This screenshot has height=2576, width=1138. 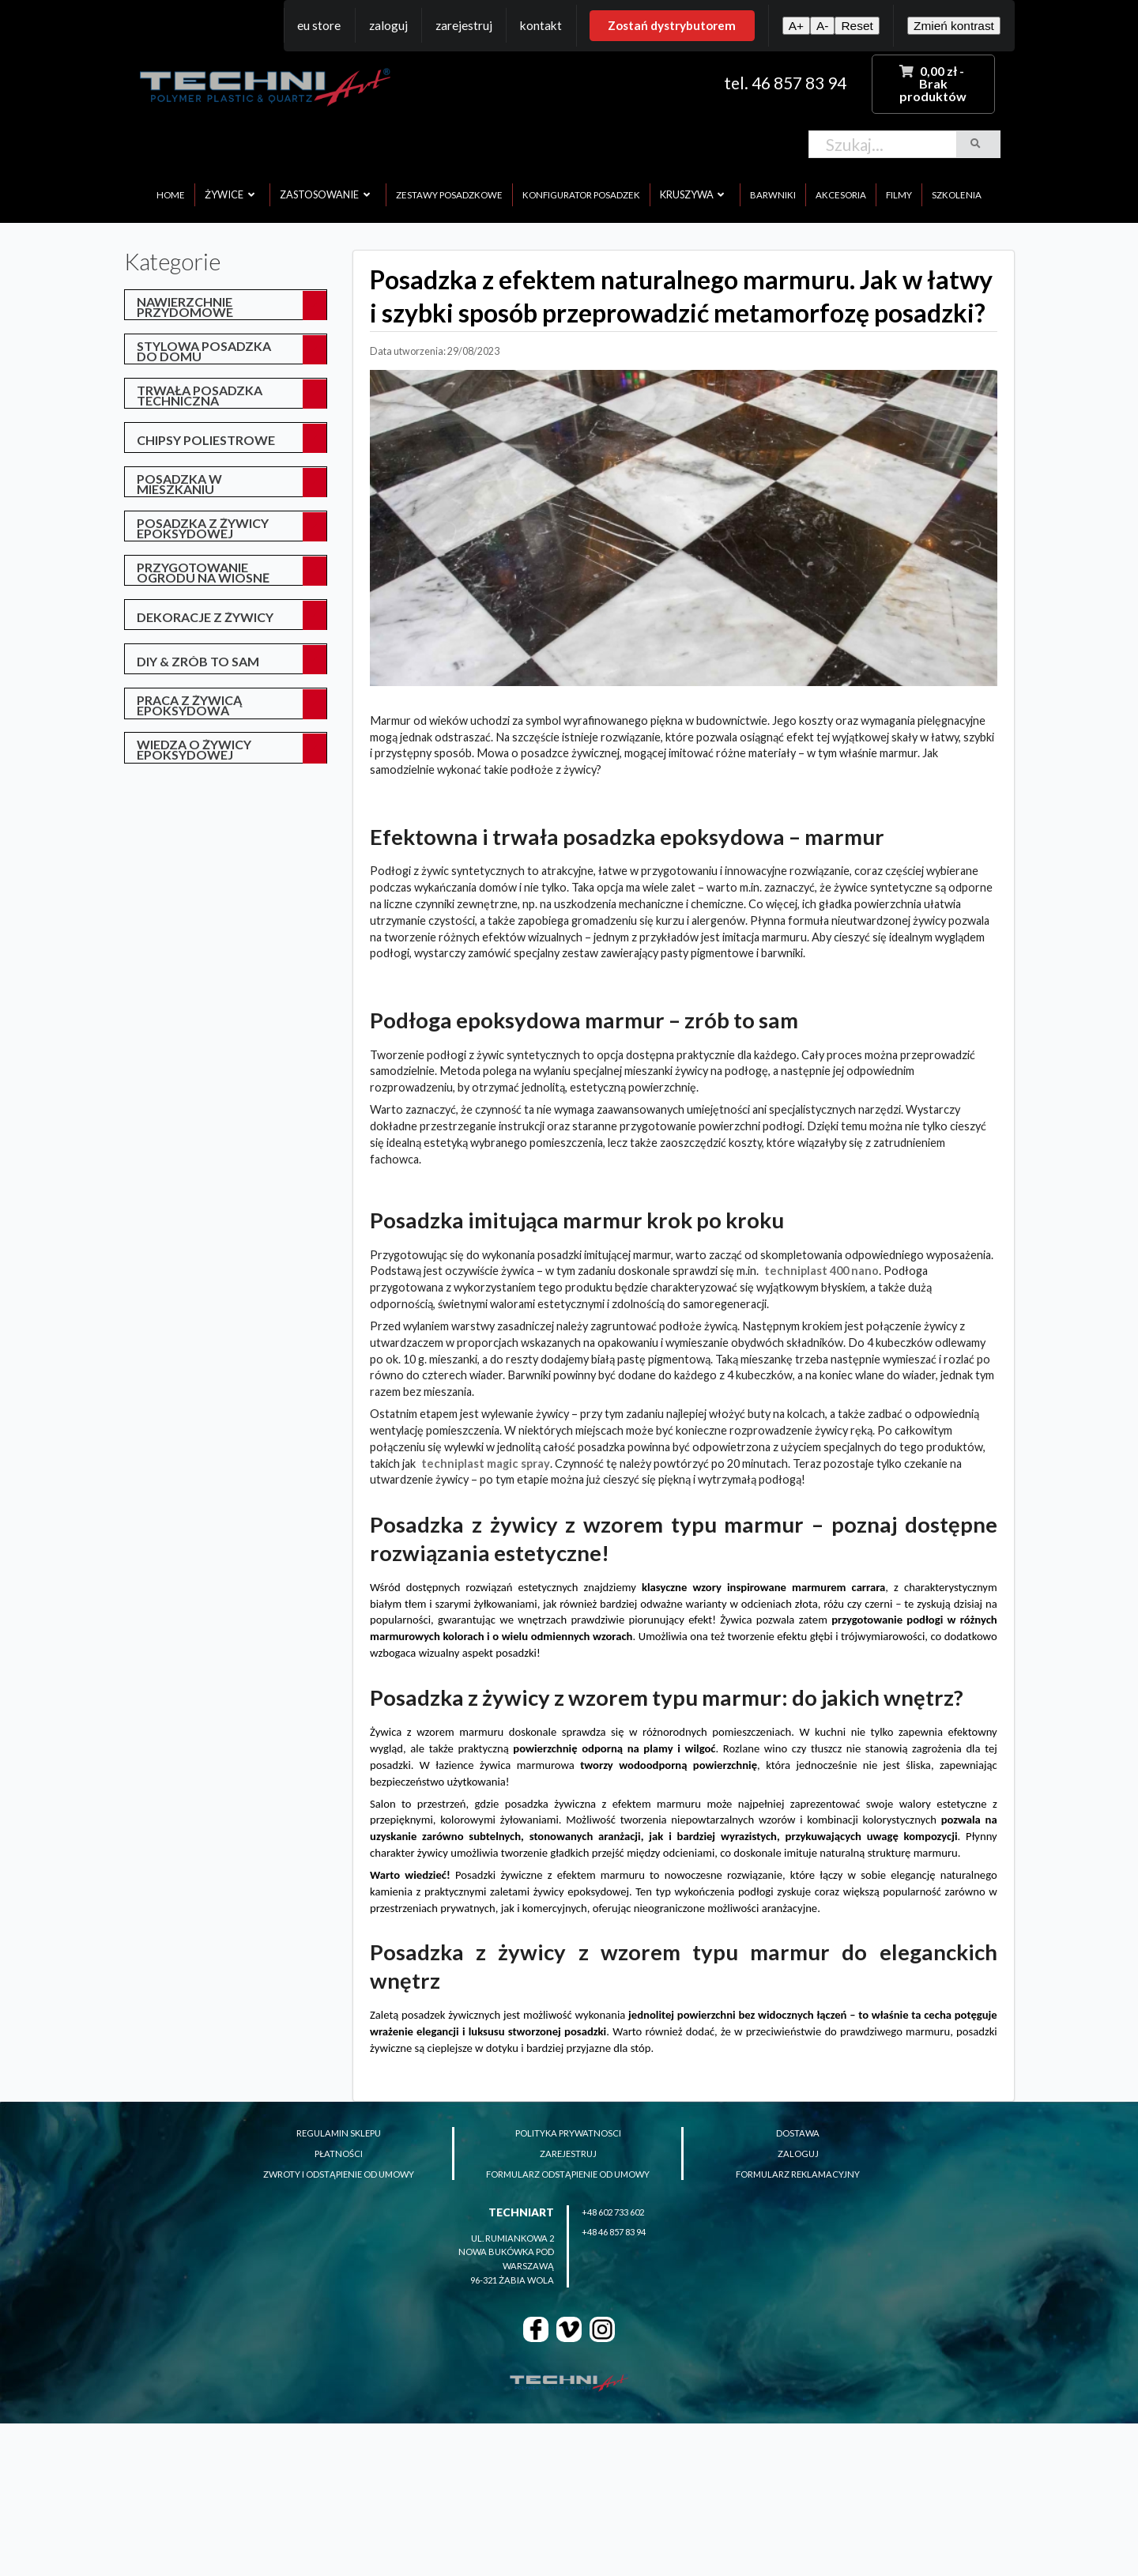 What do you see at coordinates (338, 2174) in the screenshot?
I see `zwroty i odstąpienie od umowy` at bounding box center [338, 2174].